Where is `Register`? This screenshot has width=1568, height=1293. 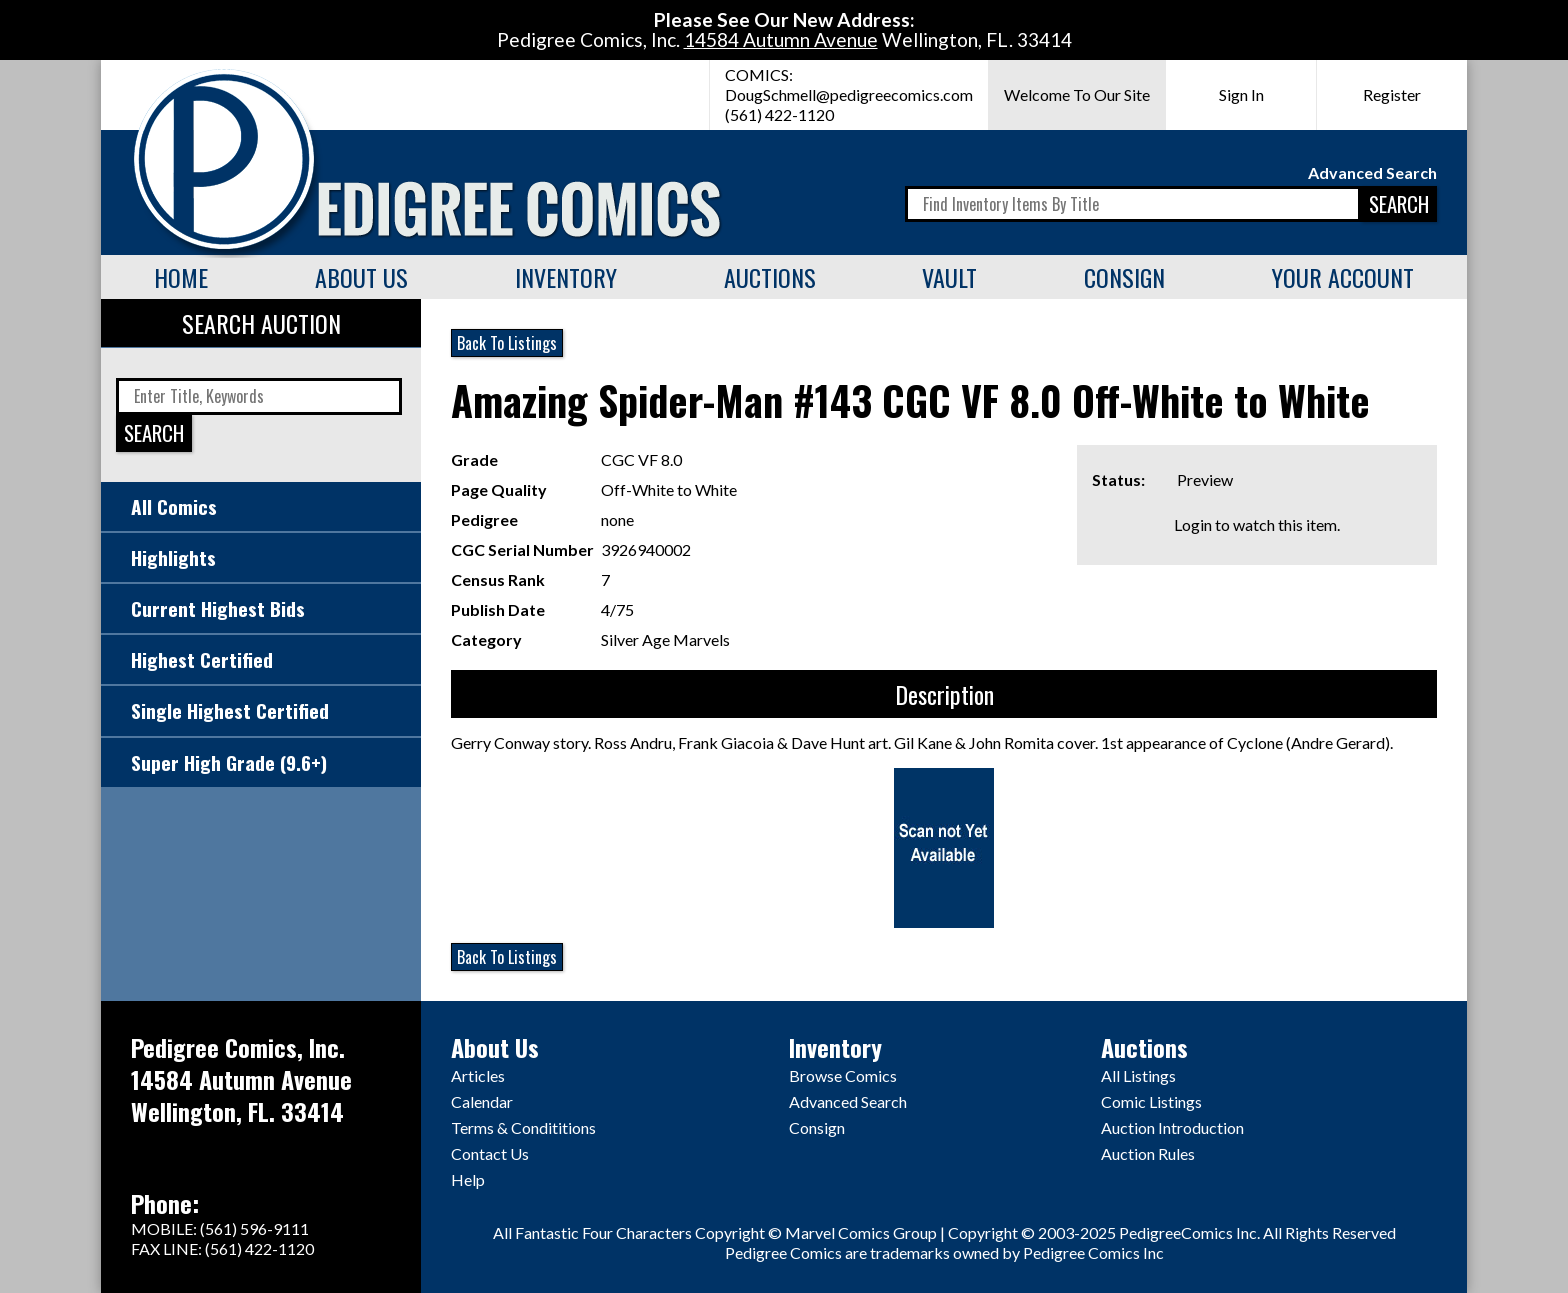 Register is located at coordinates (1392, 94).